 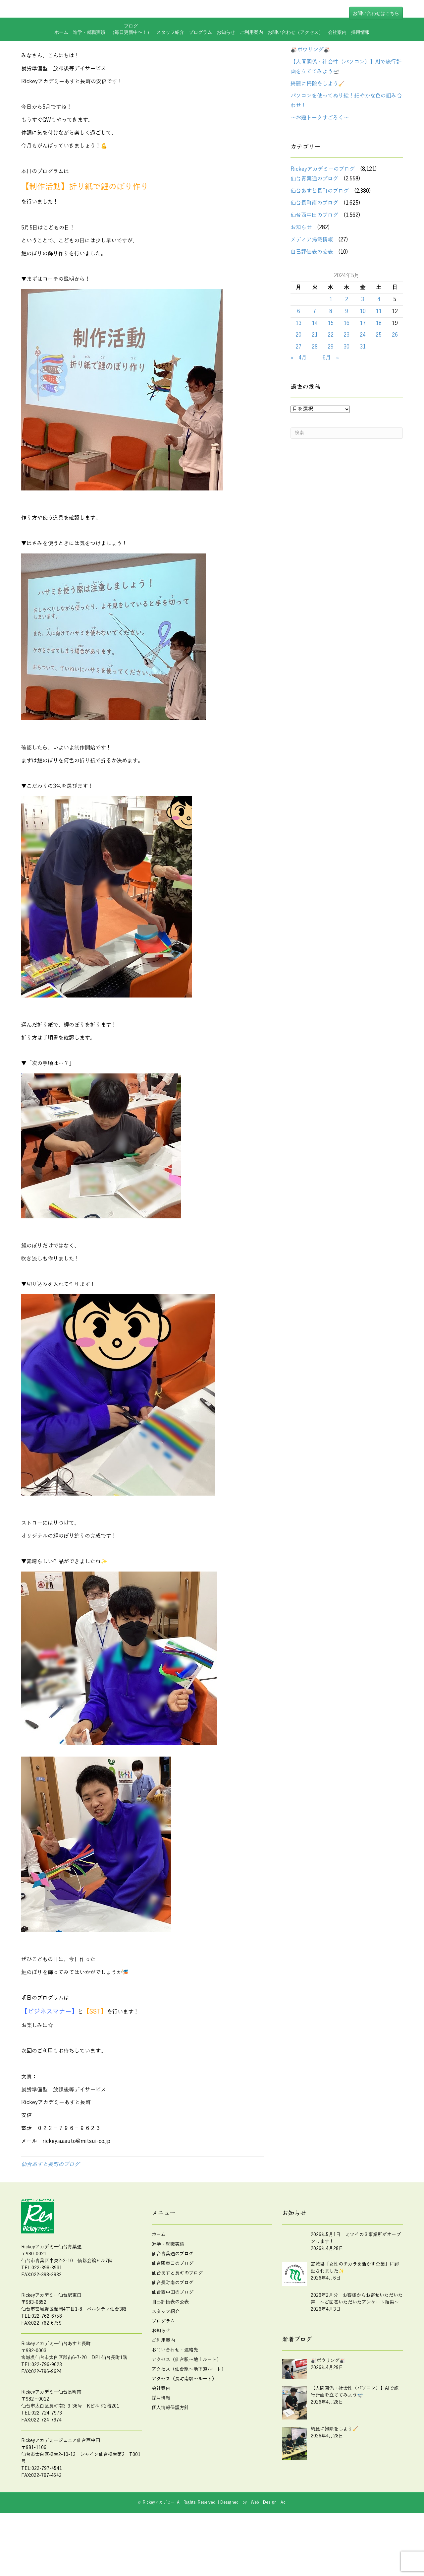 What do you see at coordinates (314, 354) in the screenshot?
I see `7 [2024年5月7日 に投稿を公開]` at bounding box center [314, 354].